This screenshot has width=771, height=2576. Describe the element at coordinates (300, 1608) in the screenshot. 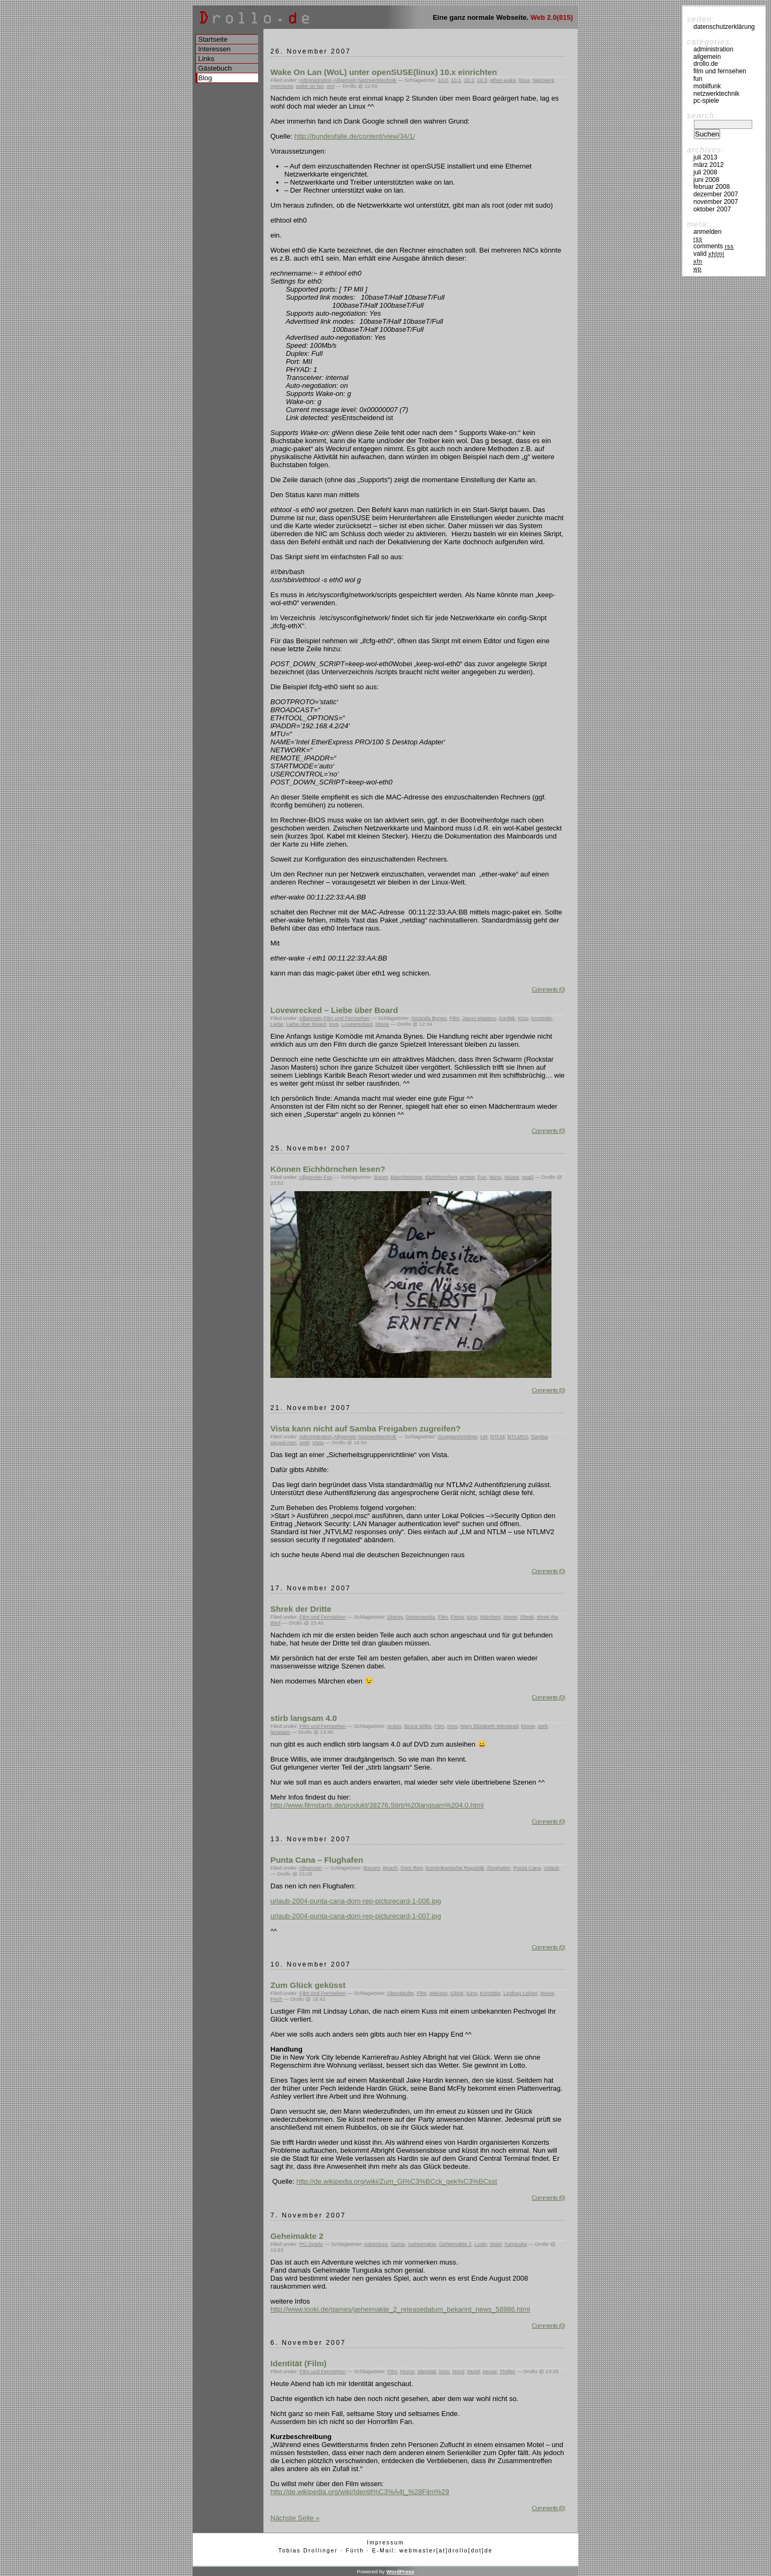

I see `Shrek der Dritte` at that location.